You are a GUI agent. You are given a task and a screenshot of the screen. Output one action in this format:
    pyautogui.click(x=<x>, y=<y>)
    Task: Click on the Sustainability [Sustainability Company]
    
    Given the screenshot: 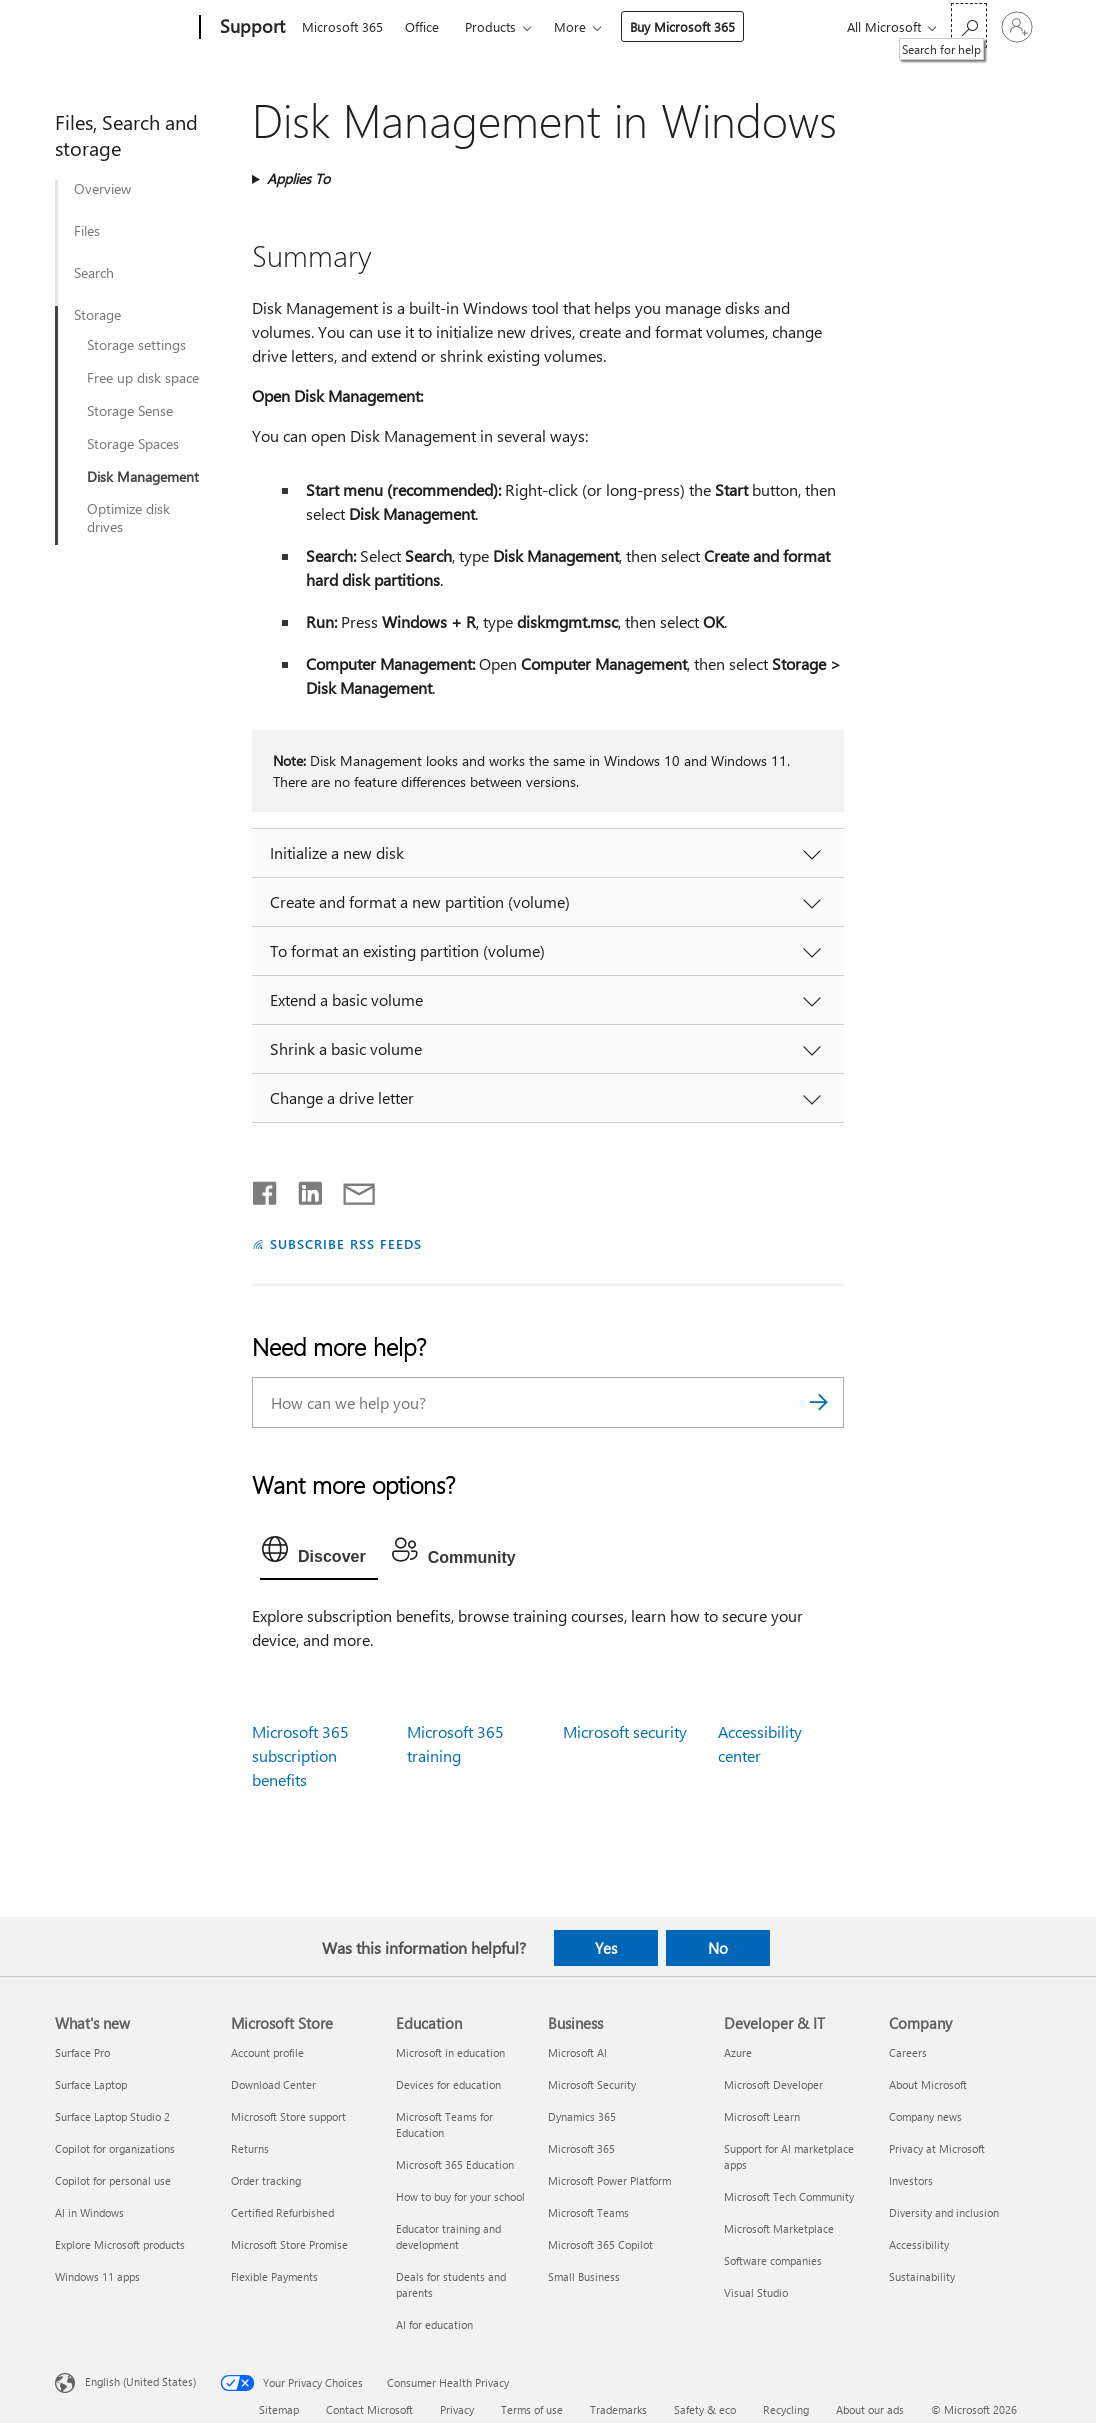 What is the action you would take?
    pyautogui.click(x=922, y=2276)
    